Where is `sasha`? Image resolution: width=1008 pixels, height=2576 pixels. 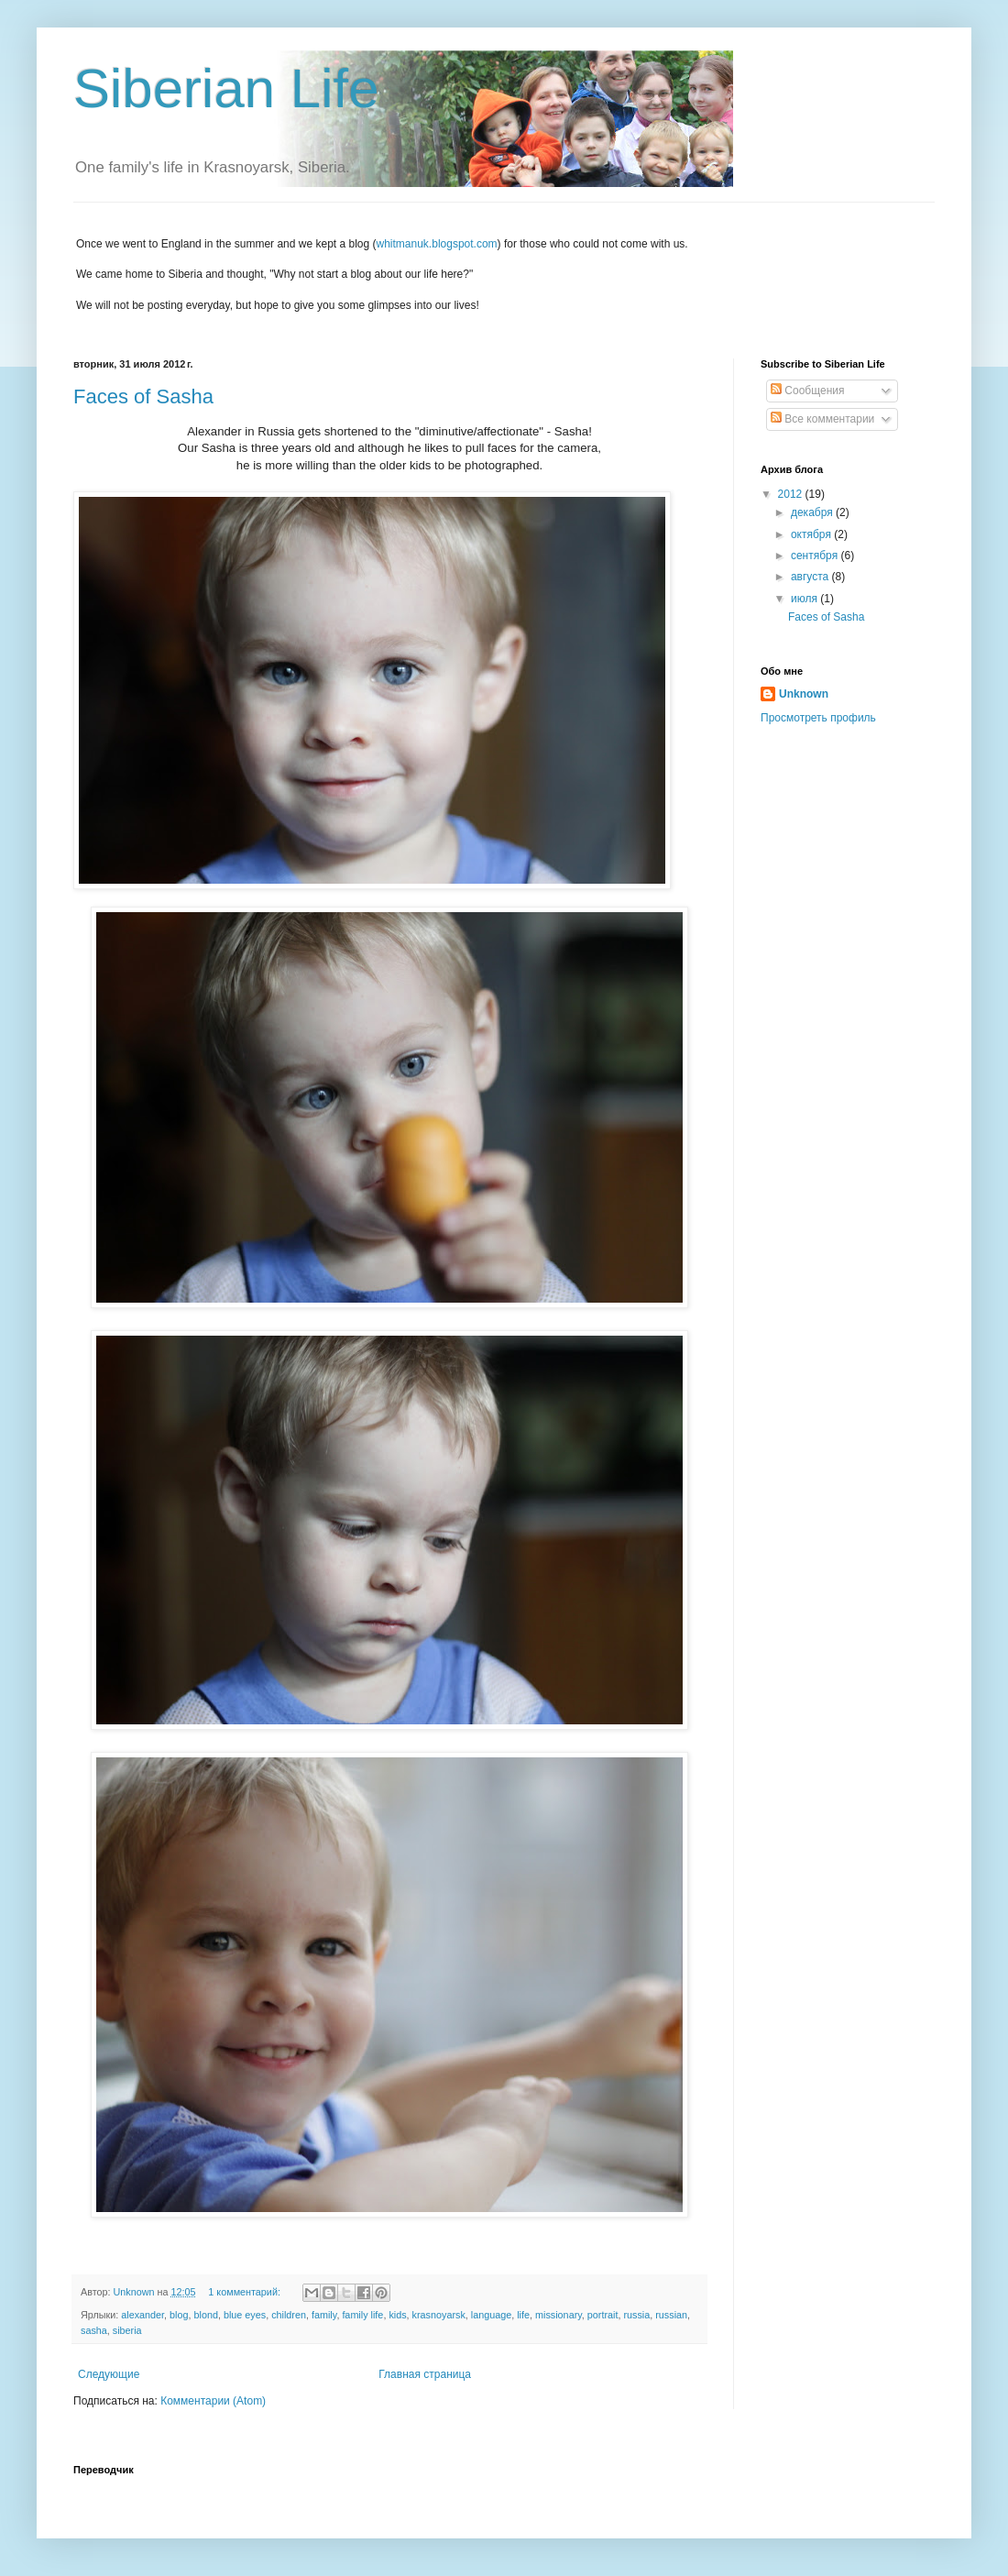
sasha is located at coordinates (94, 2330).